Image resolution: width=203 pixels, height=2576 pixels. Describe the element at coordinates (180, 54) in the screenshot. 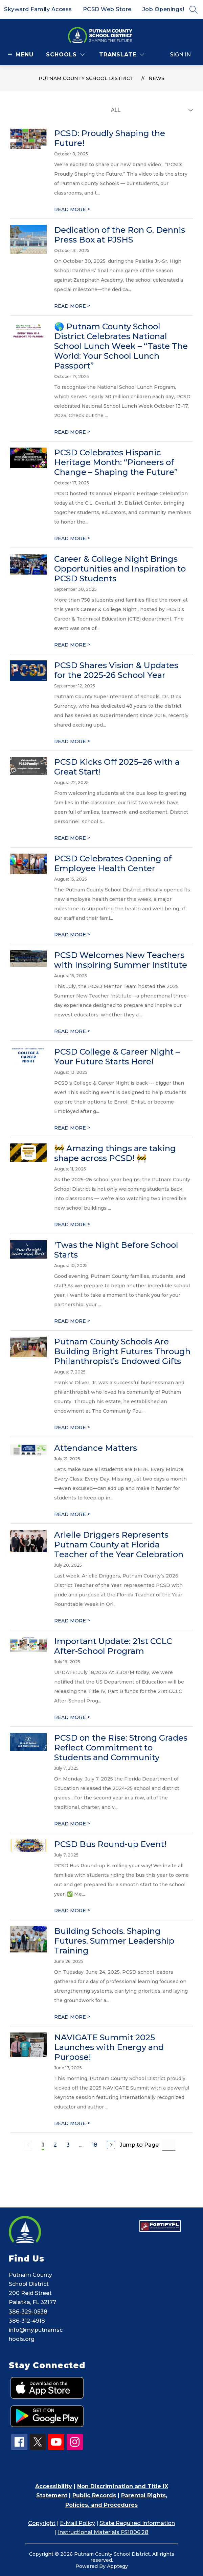

I see `Sign in` at that location.